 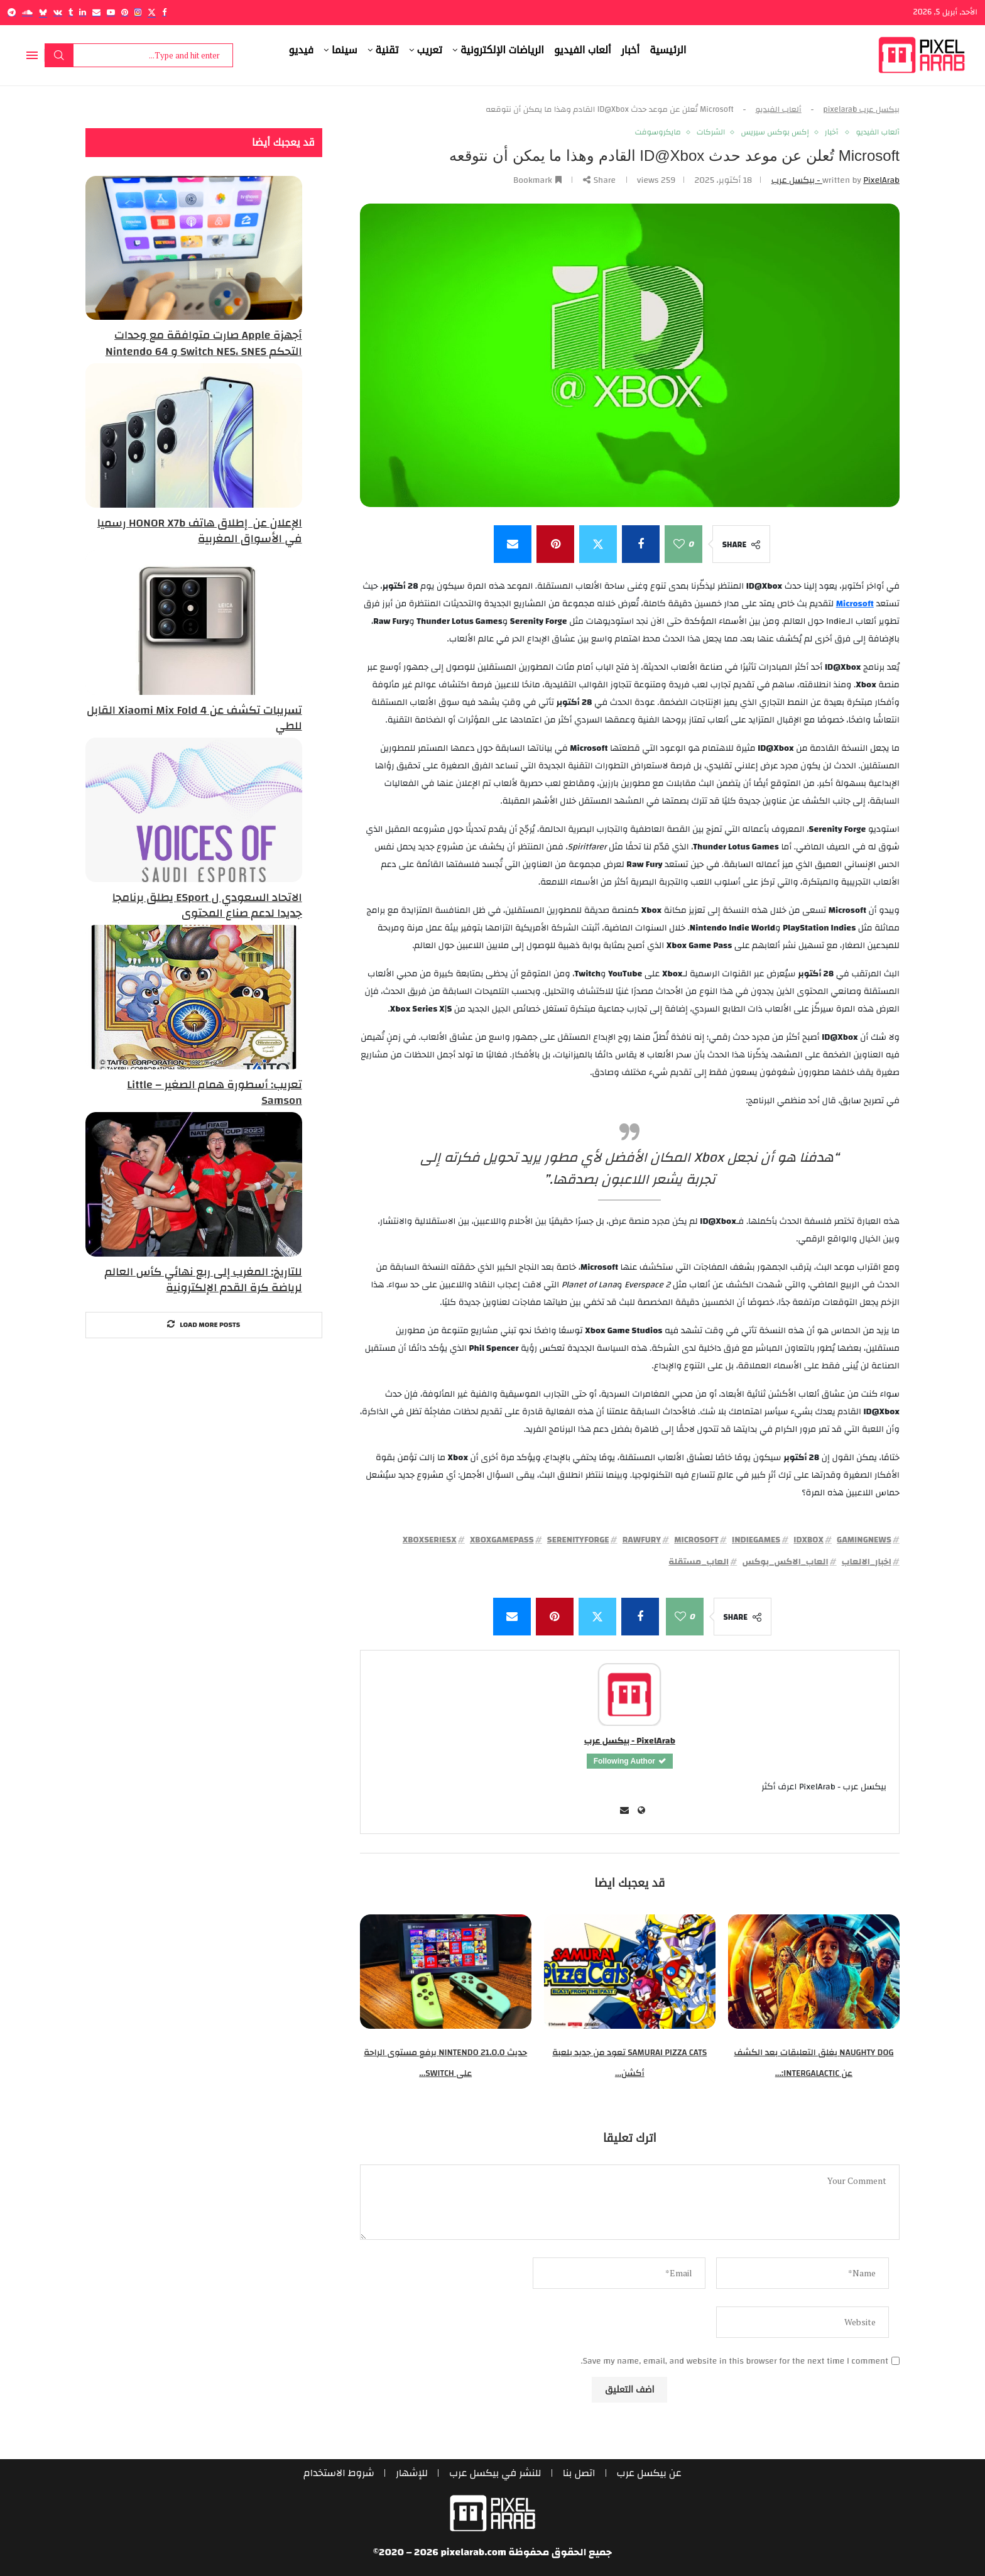 I want to click on تعريب: أسطورة همام الصغير – Little Samson, so click(x=214, y=1092).